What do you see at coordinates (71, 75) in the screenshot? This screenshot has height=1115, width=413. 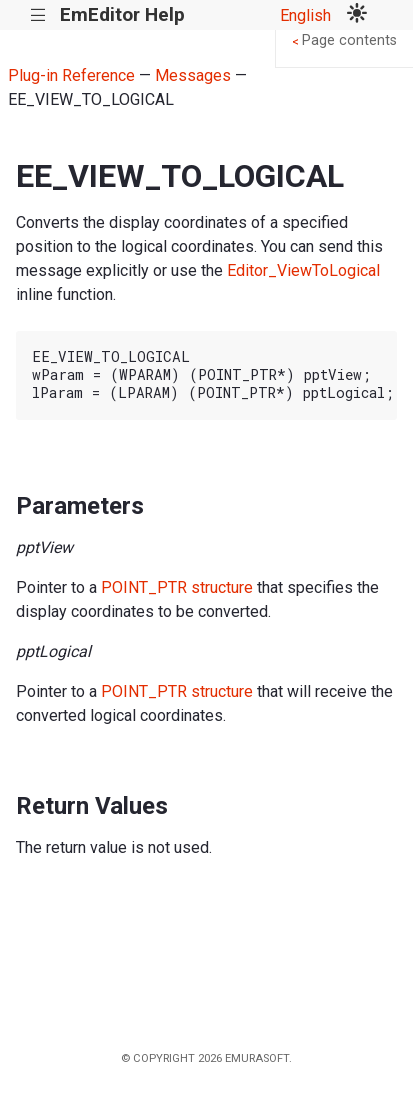 I see `Plug-in Reference` at bounding box center [71, 75].